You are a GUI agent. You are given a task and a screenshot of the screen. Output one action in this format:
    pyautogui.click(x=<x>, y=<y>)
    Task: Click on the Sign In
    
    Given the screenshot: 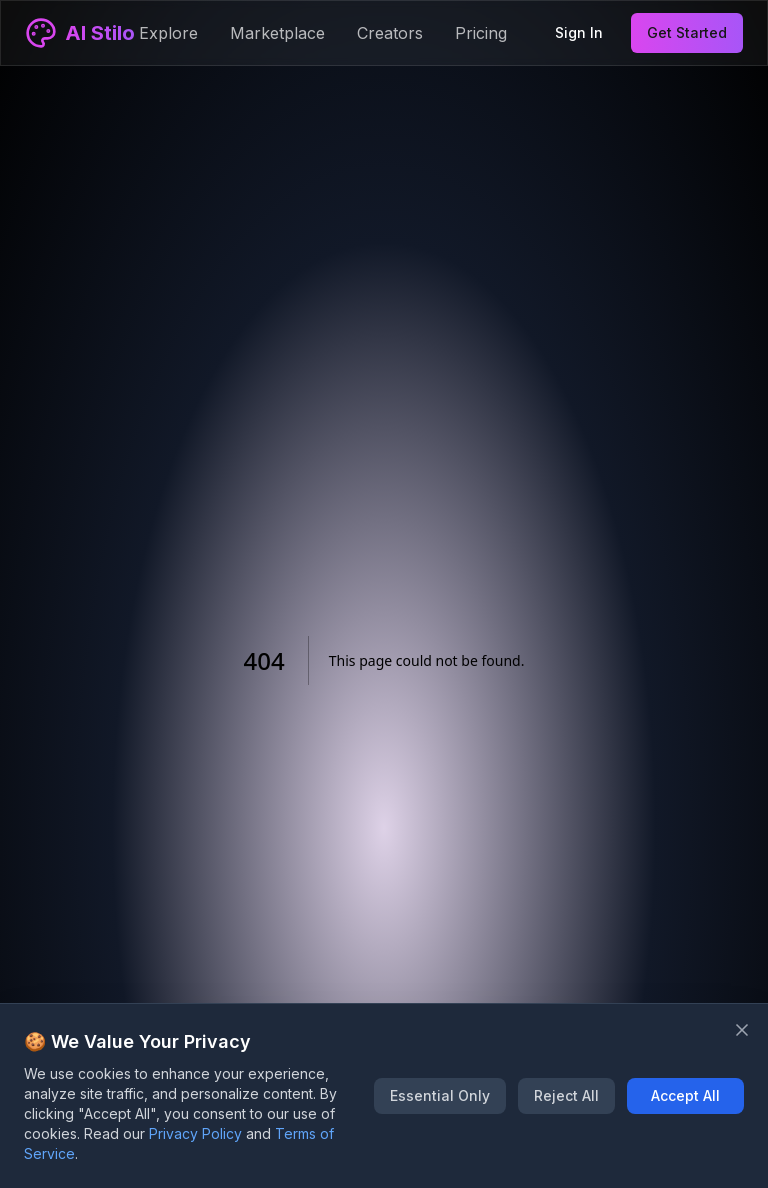 What is the action you would take?
    pyautogui.click(x=579, y=32)
    